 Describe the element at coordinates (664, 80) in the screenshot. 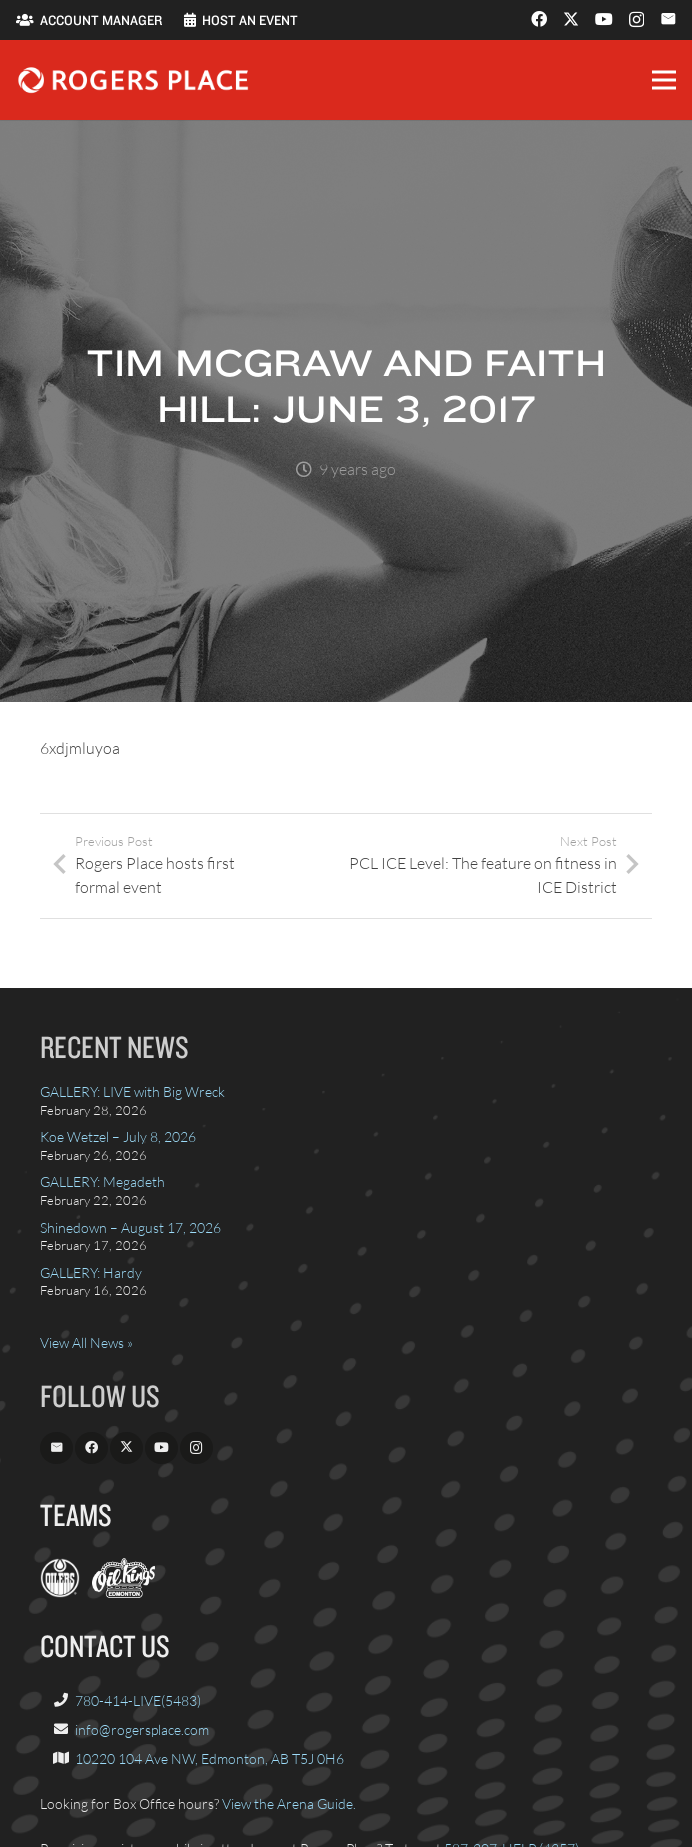

I see `[button]` at that location.